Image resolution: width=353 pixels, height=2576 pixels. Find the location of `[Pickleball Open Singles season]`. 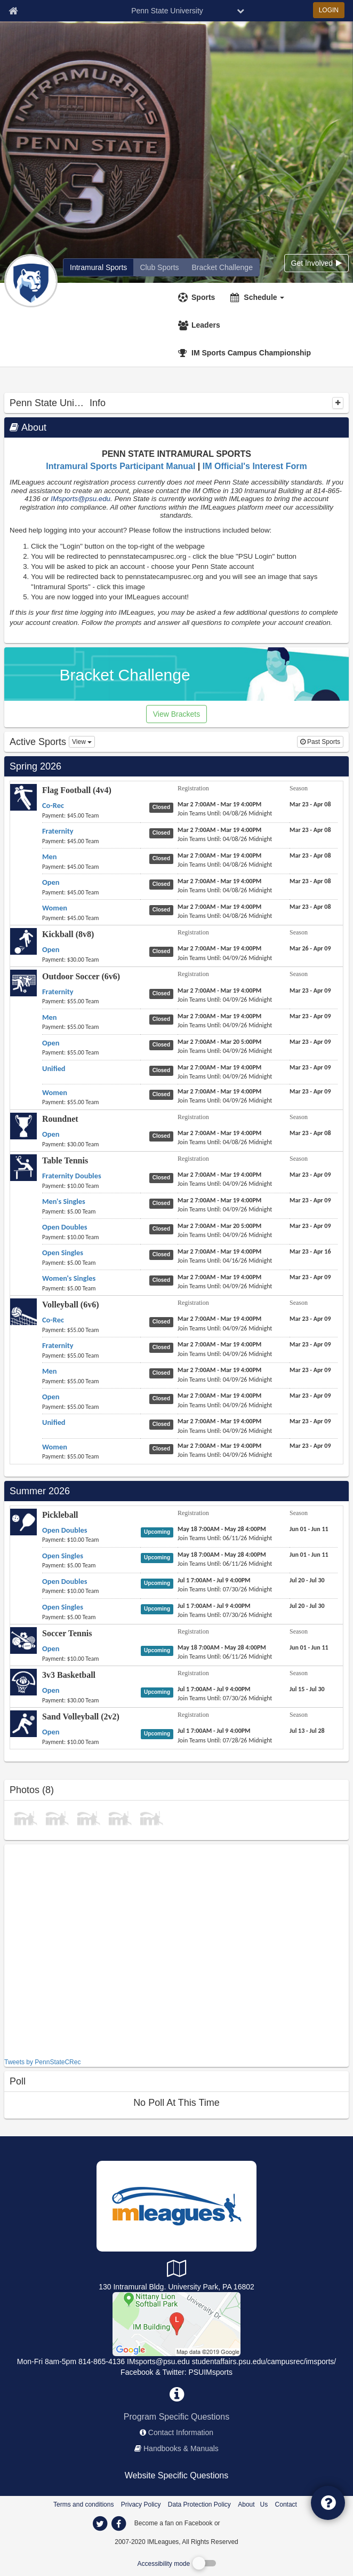

[Pickleball Open Singles season] is located at coordinates (309, 1554).